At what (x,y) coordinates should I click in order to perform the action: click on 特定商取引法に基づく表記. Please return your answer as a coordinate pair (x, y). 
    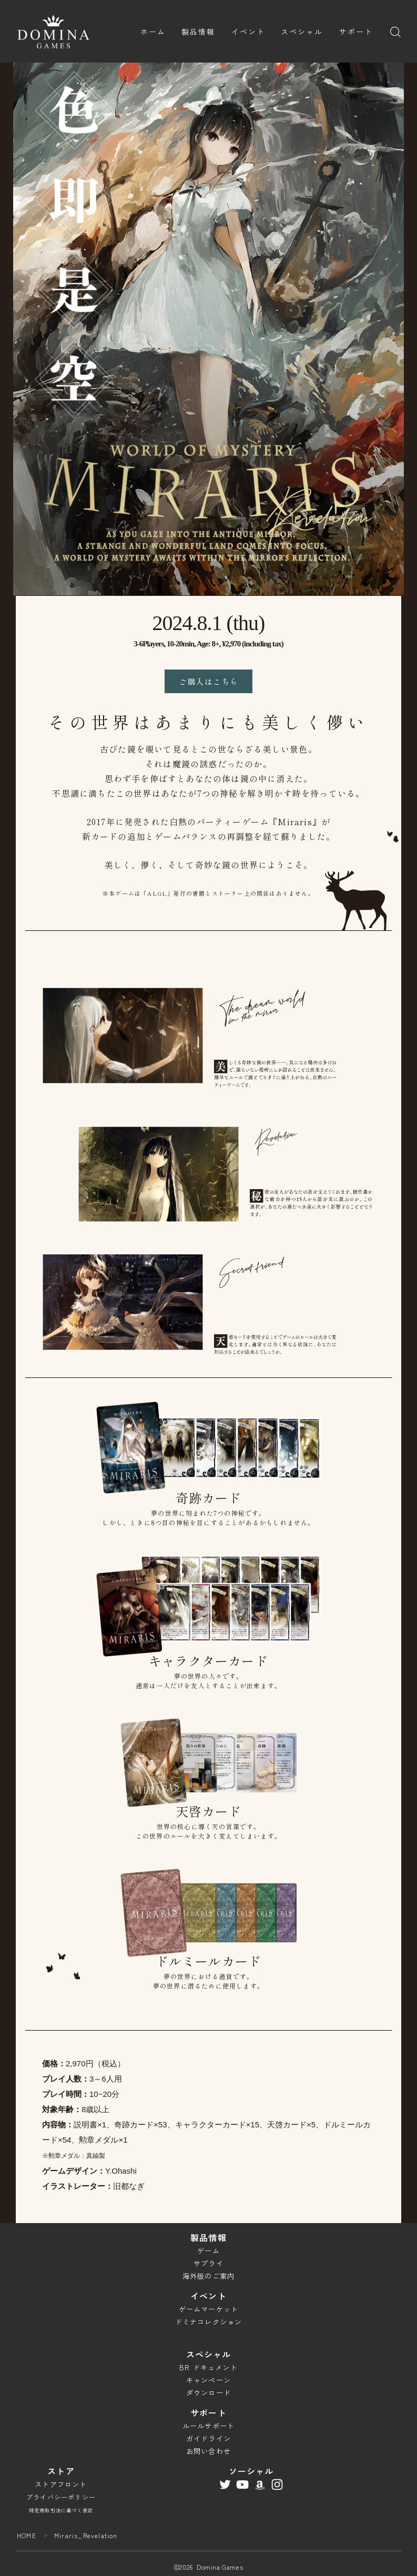
    Looking at the image, I should click on (61, 2510).